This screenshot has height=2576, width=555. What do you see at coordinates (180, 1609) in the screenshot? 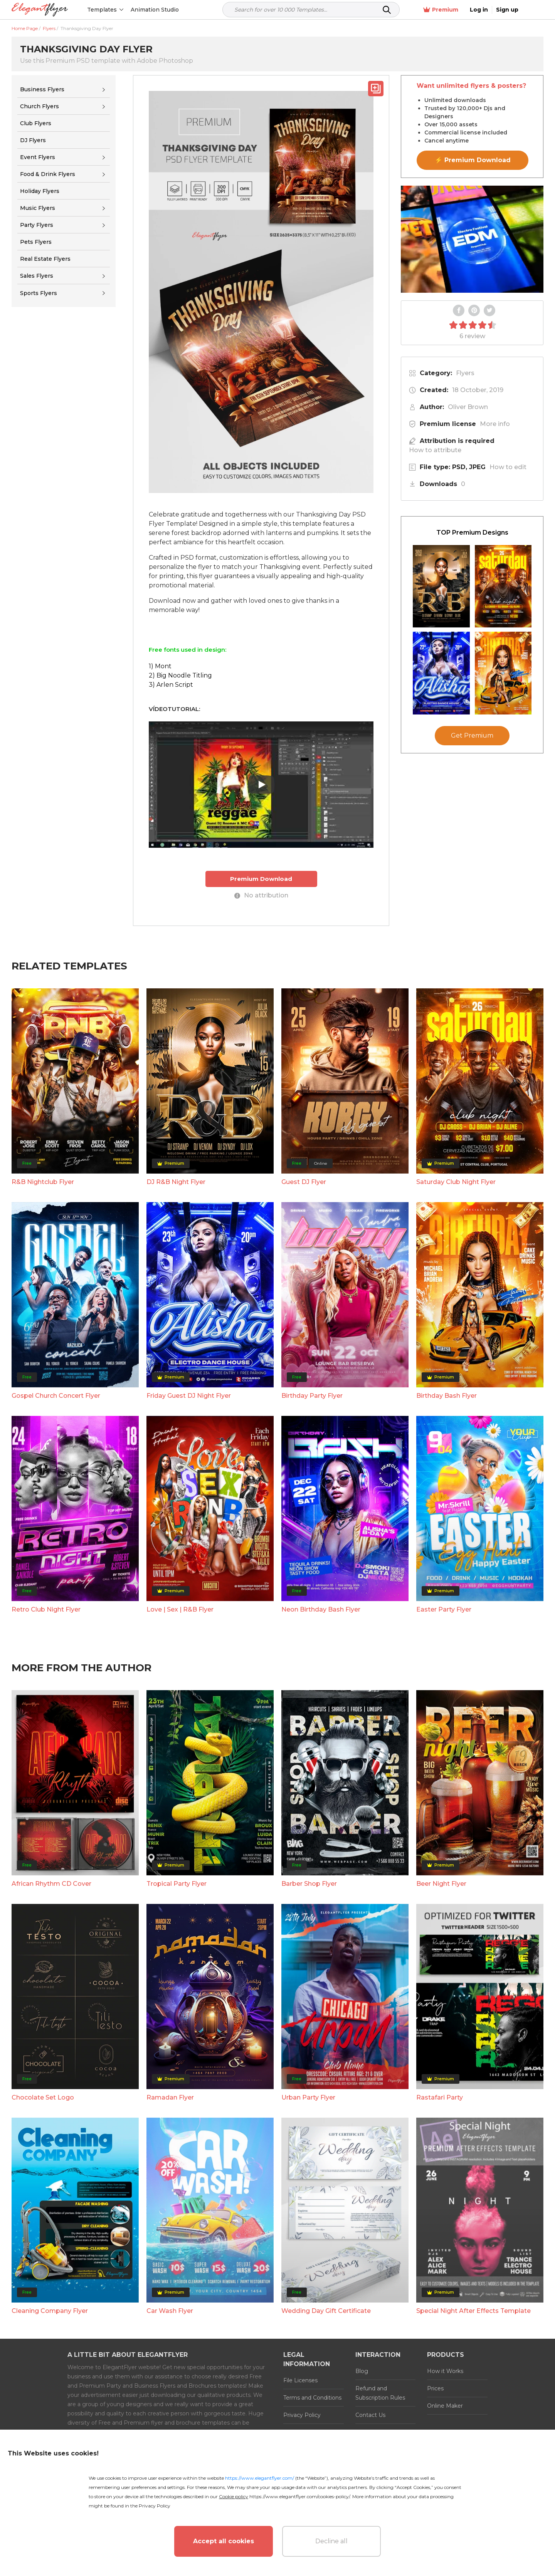
I see `Love | Sex | R&B Flyer` at bounding box center [180, 1609].